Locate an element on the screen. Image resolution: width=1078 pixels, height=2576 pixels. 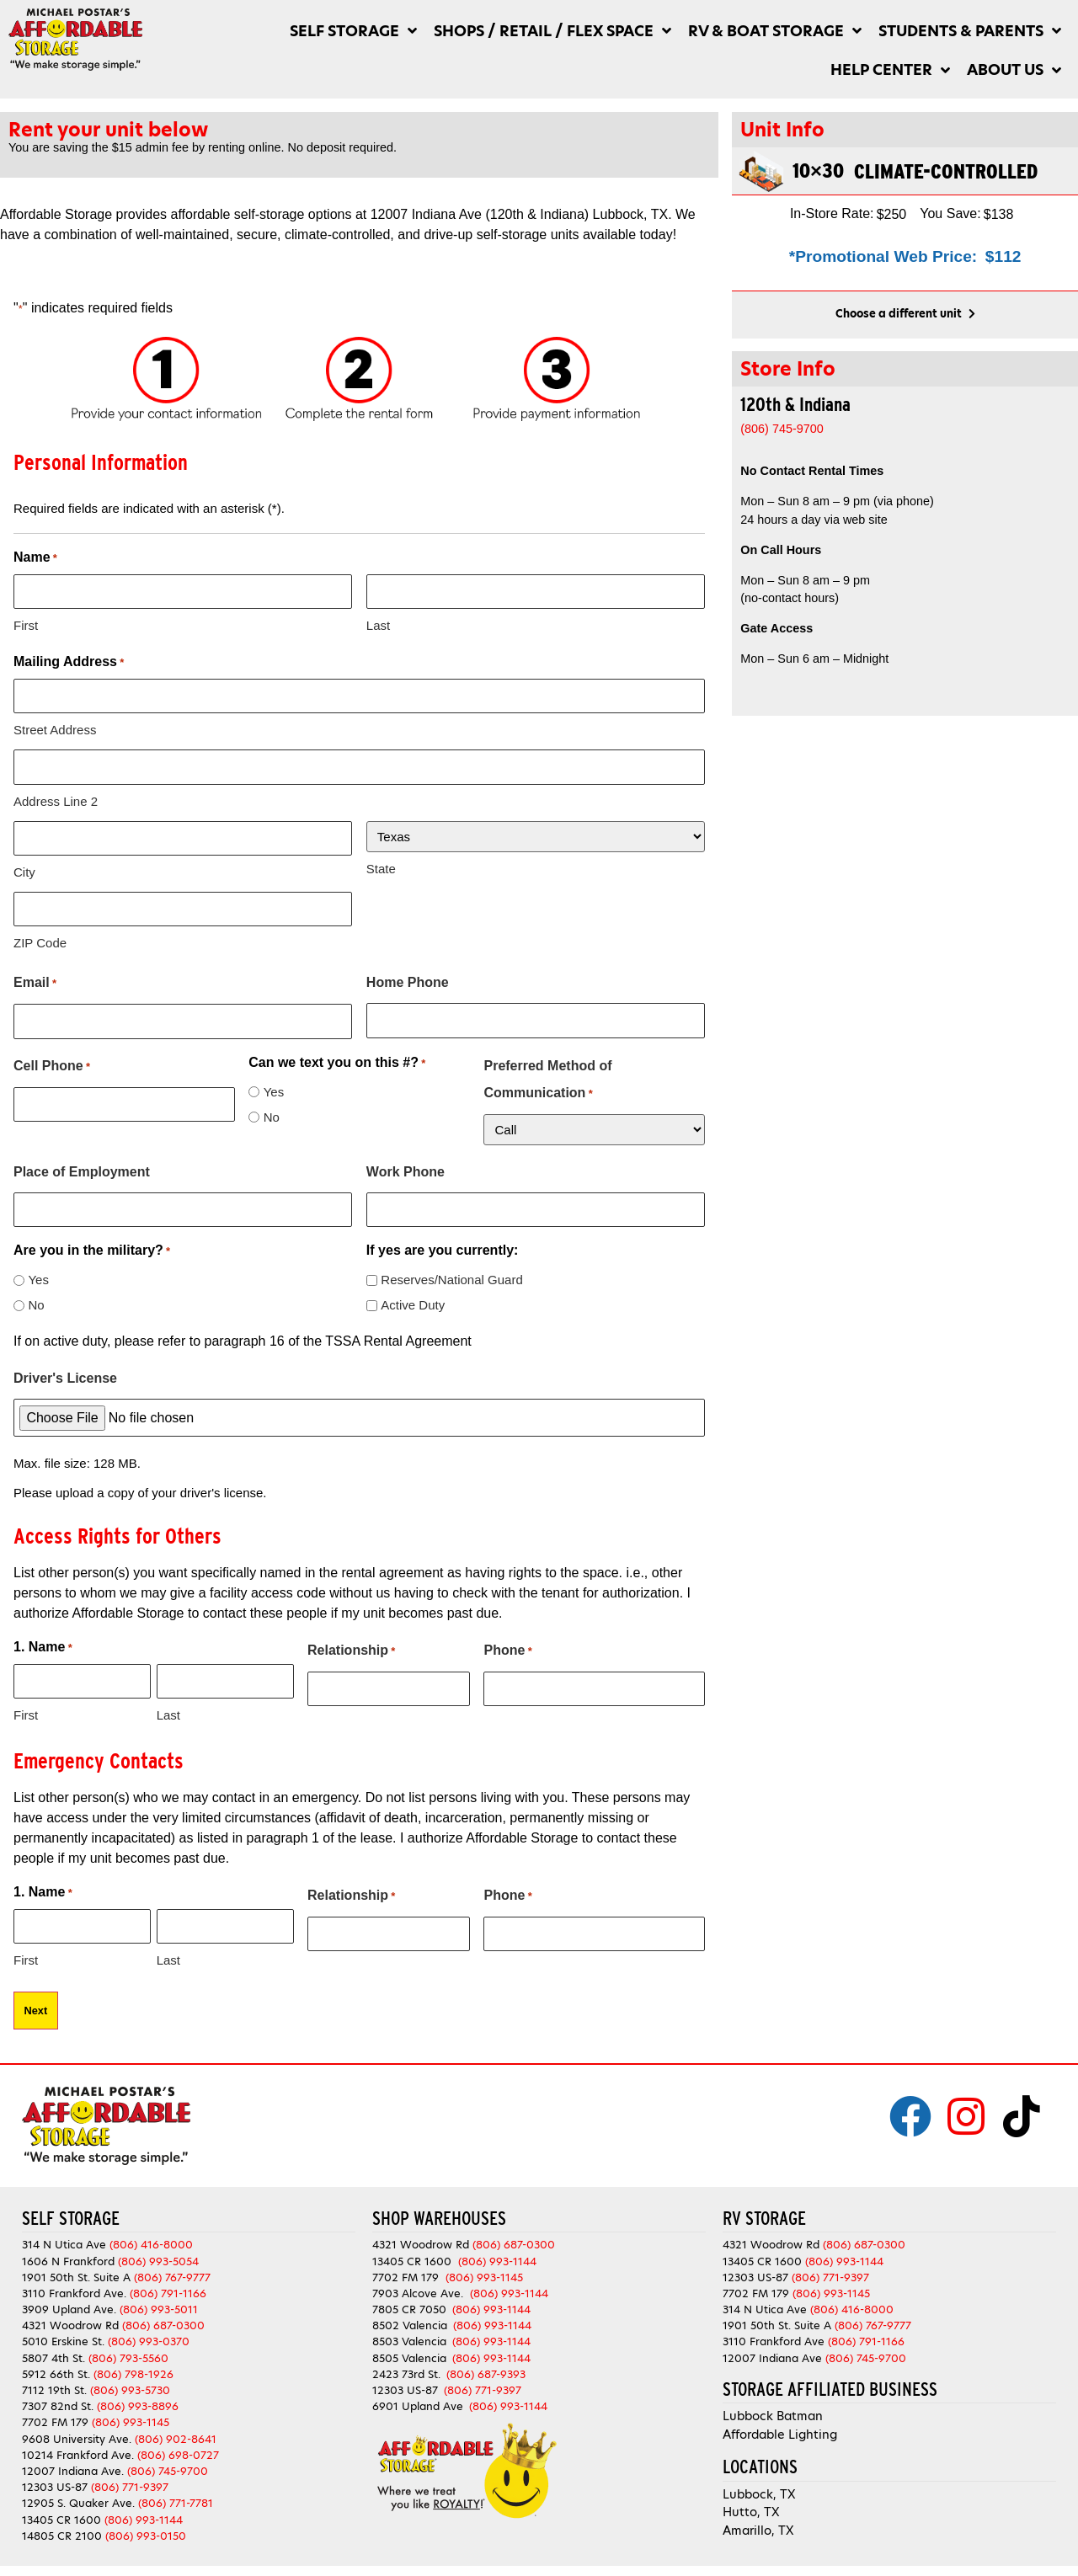
(806) 993-5011 is located at coordinates (159, 2303).